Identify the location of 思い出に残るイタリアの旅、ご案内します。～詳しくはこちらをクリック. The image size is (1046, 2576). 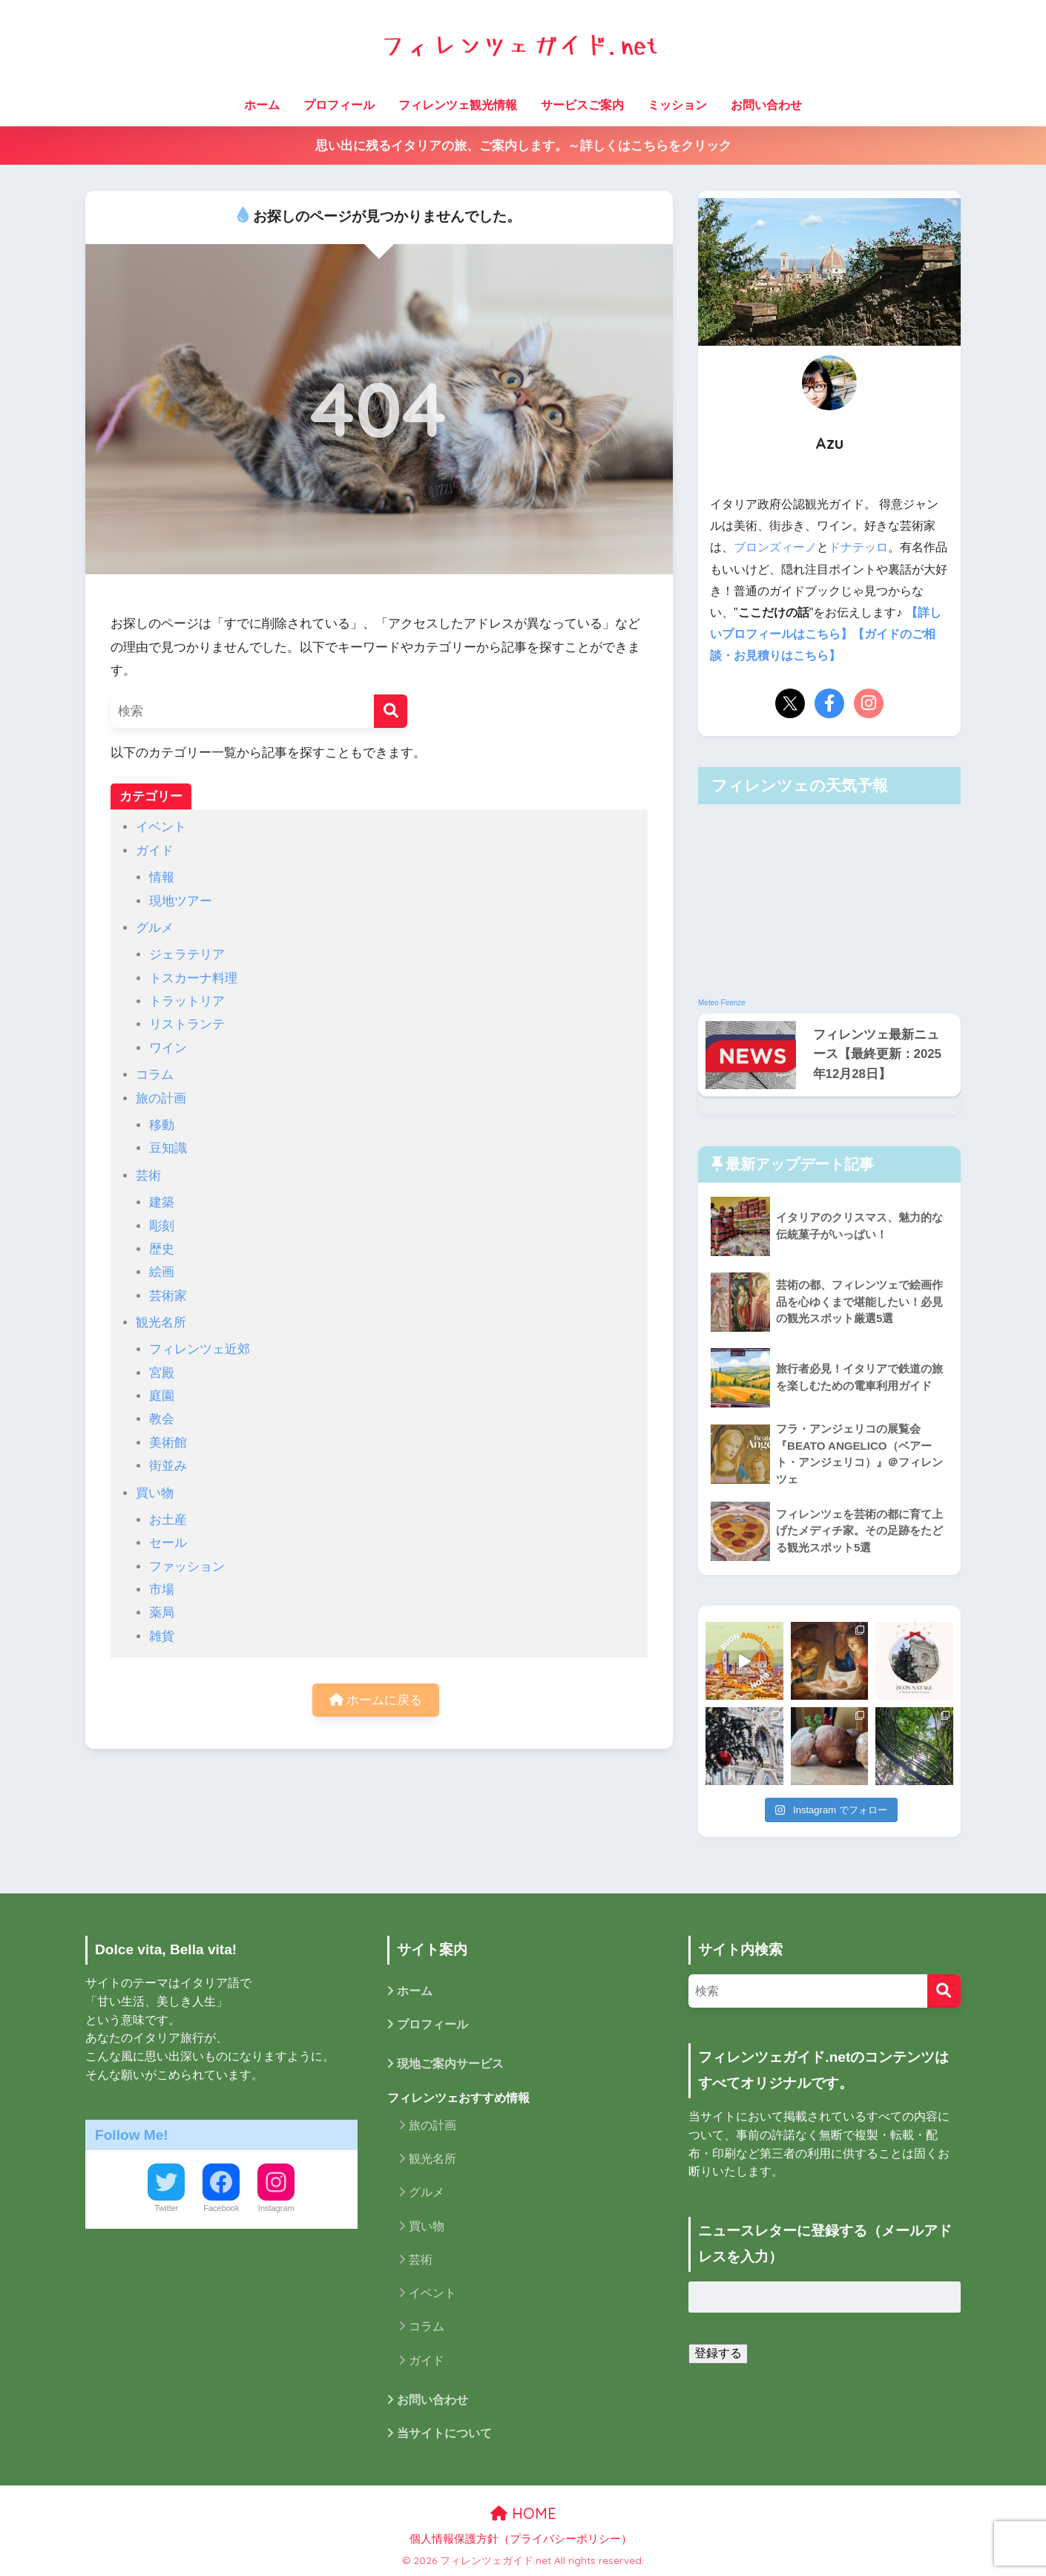
(523, 146).